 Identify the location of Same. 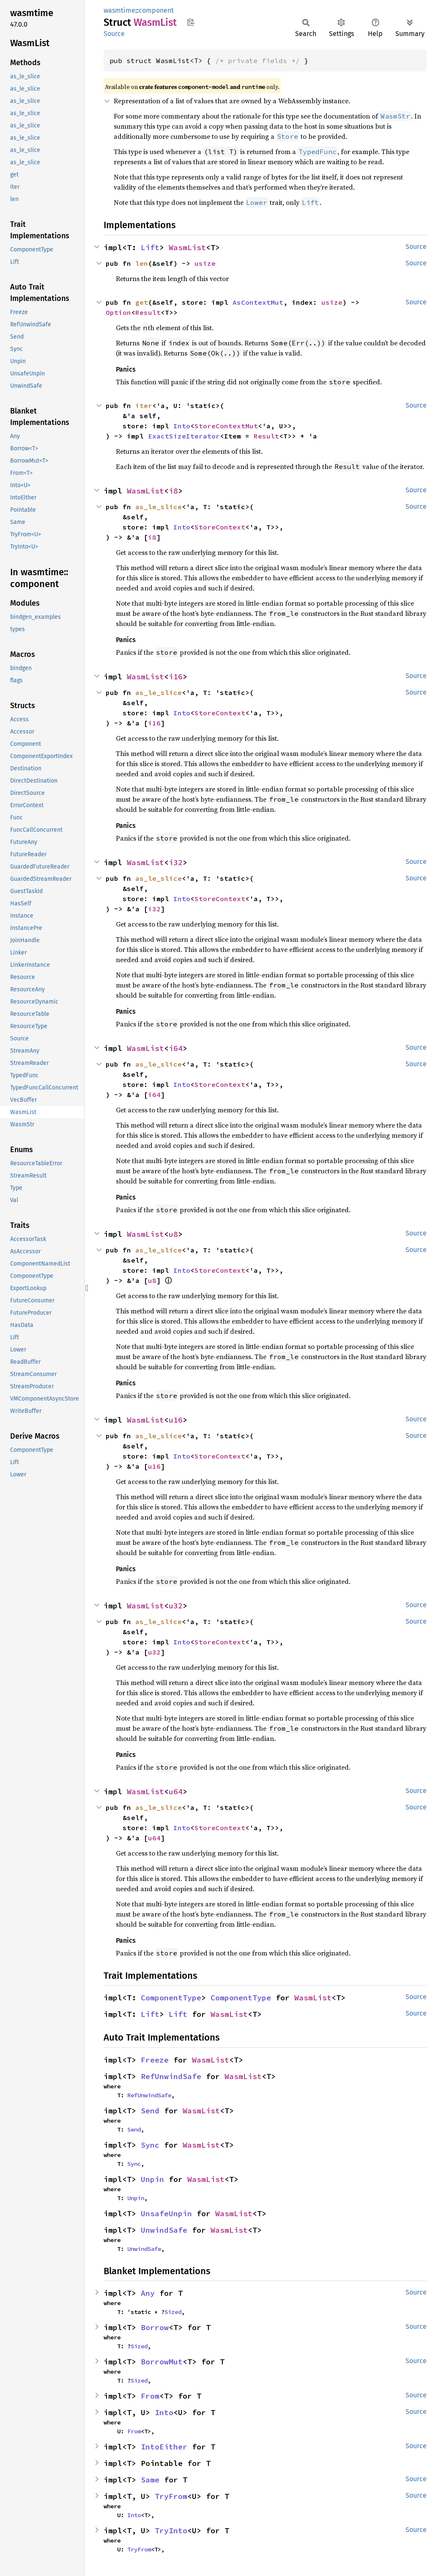
(150, 2480).